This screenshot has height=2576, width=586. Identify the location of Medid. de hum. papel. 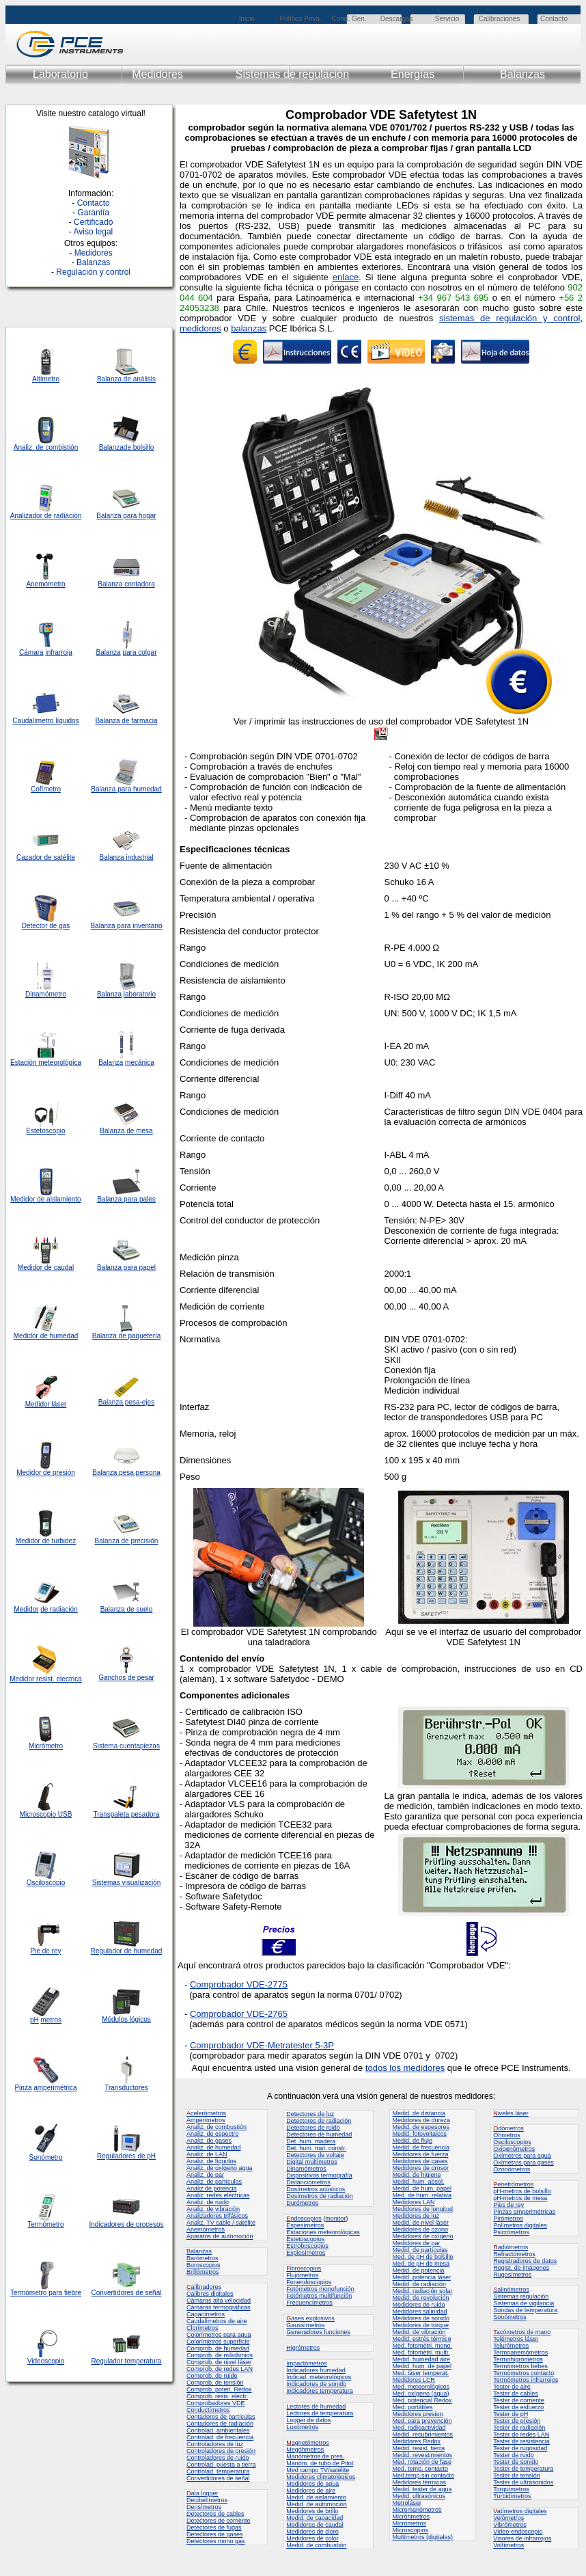
(421, 2188).